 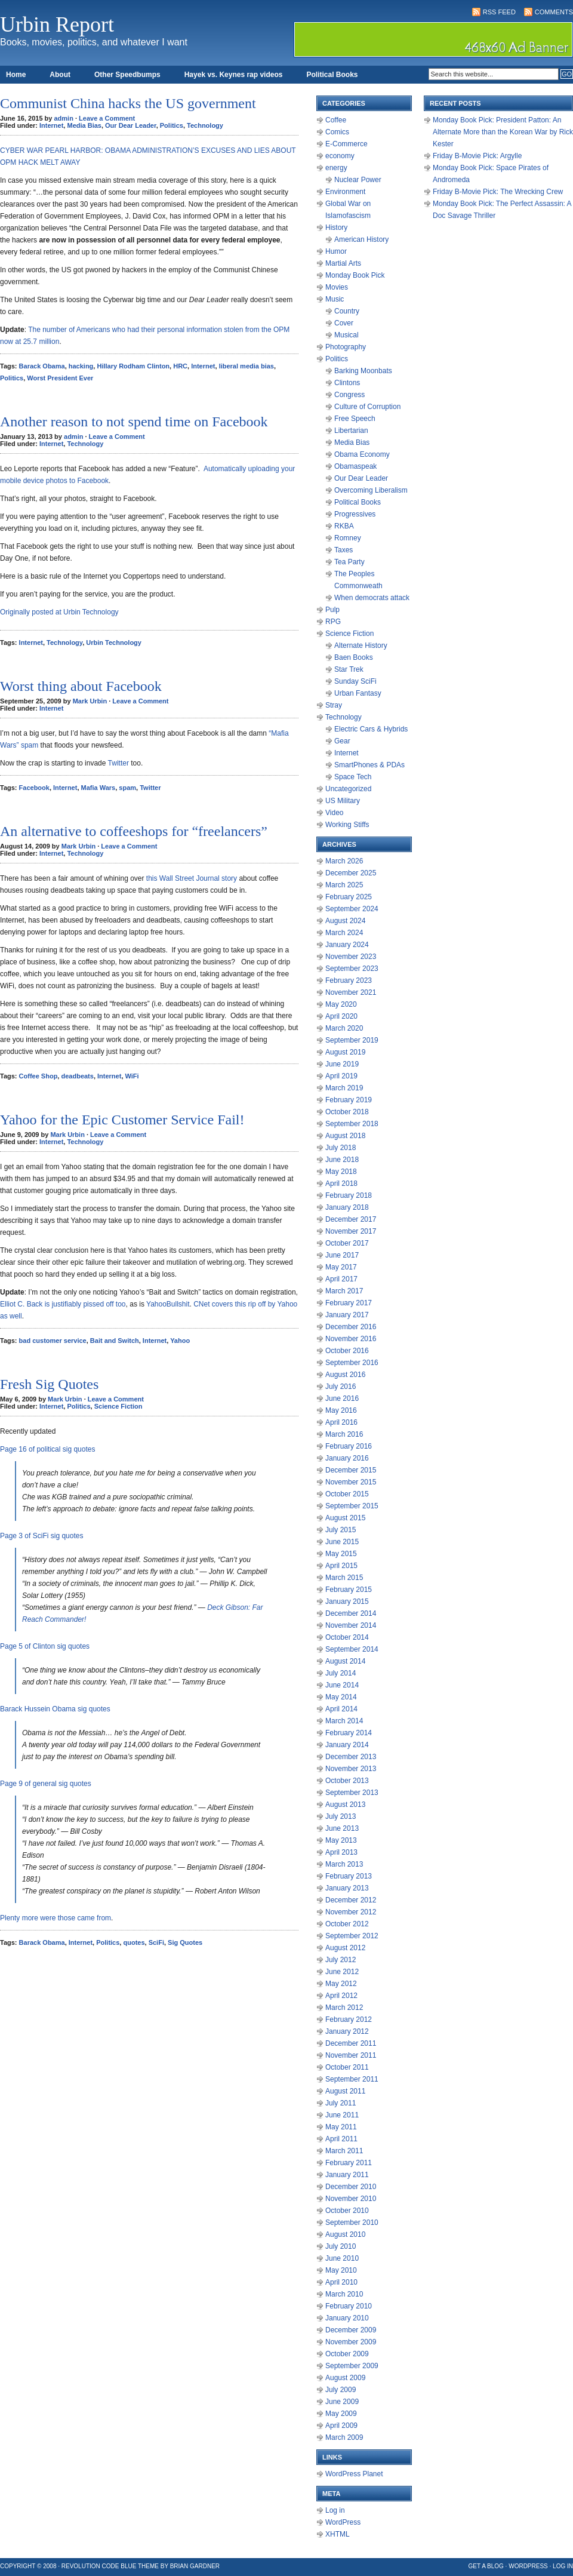 What do you see at coordinates (190, 878) in the screenshot?
I see `this Wall Street Journal story` at bounding box center [190, 878].